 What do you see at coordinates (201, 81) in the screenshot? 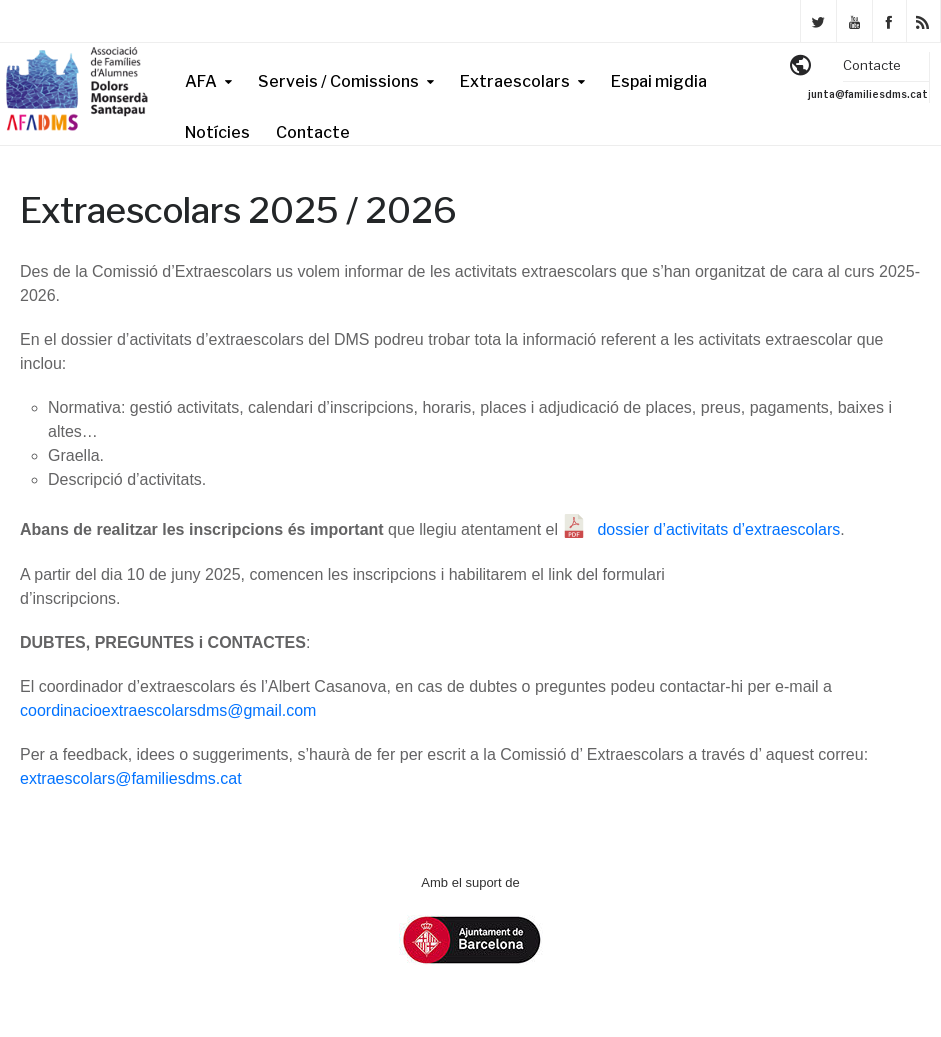
I see `AFA` at bounding box center [201, 81].